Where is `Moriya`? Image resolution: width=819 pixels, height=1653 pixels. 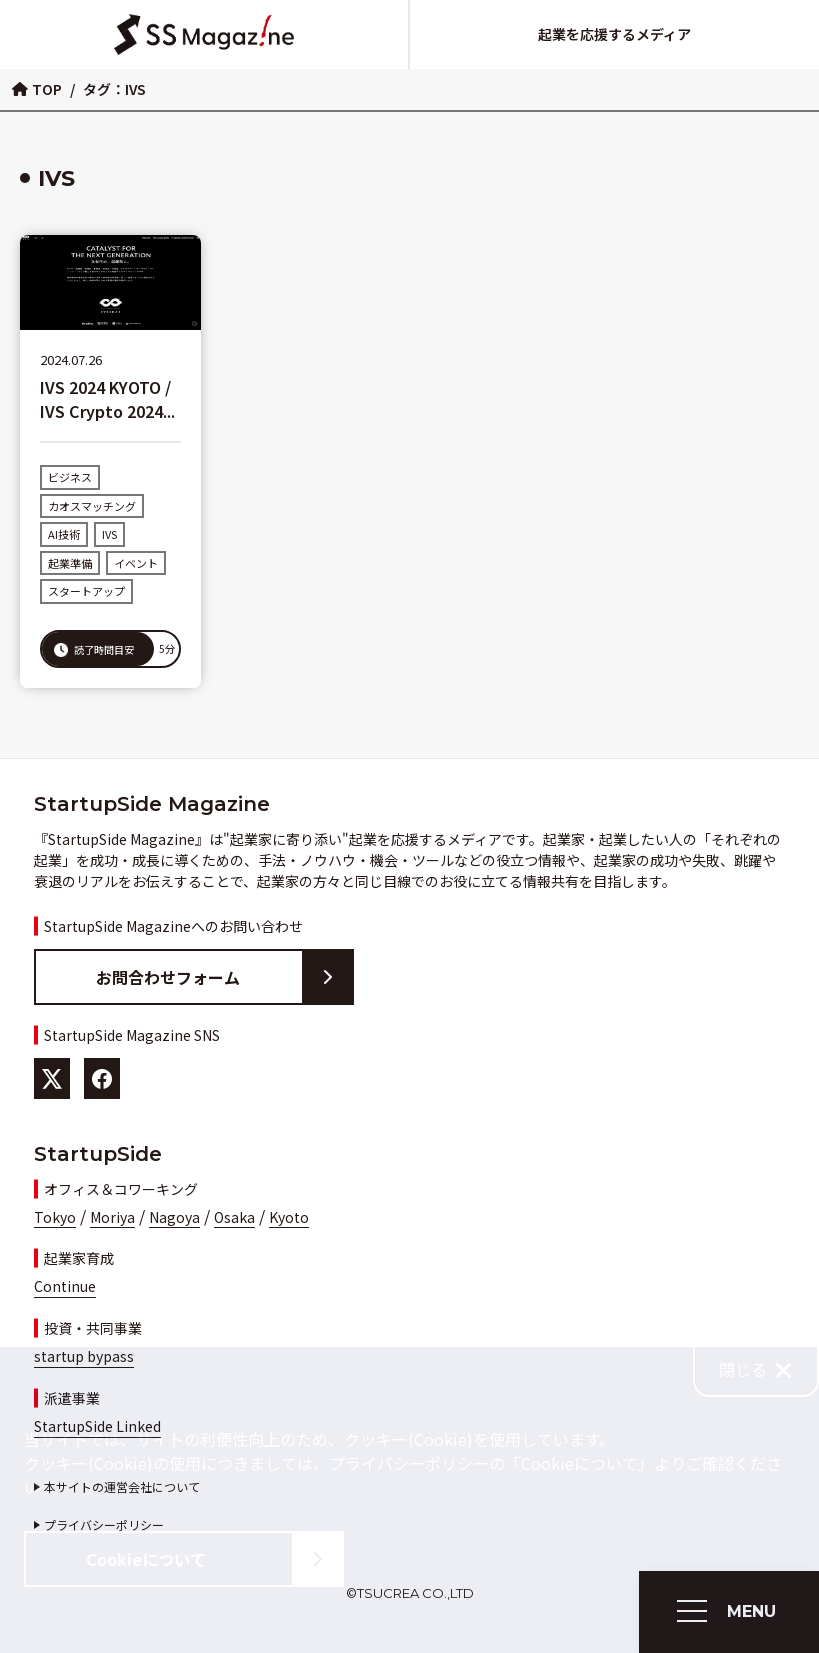 Moriya is located at coordinates (112, 1217).